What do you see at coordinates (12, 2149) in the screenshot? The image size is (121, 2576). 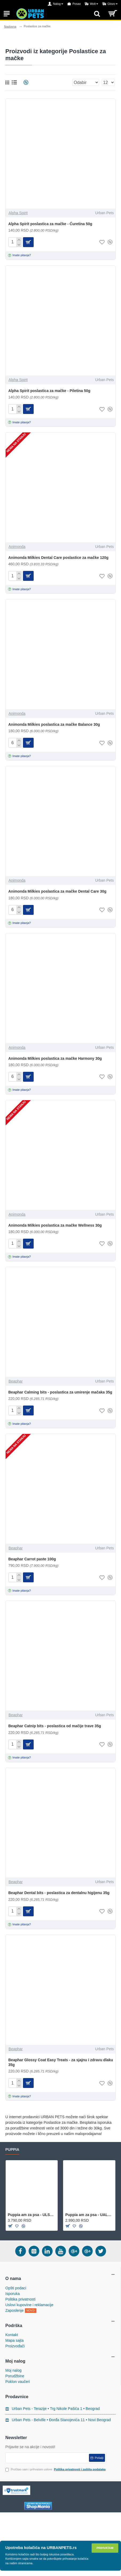 I see `Puppia` at bounding box center [12, 2149].